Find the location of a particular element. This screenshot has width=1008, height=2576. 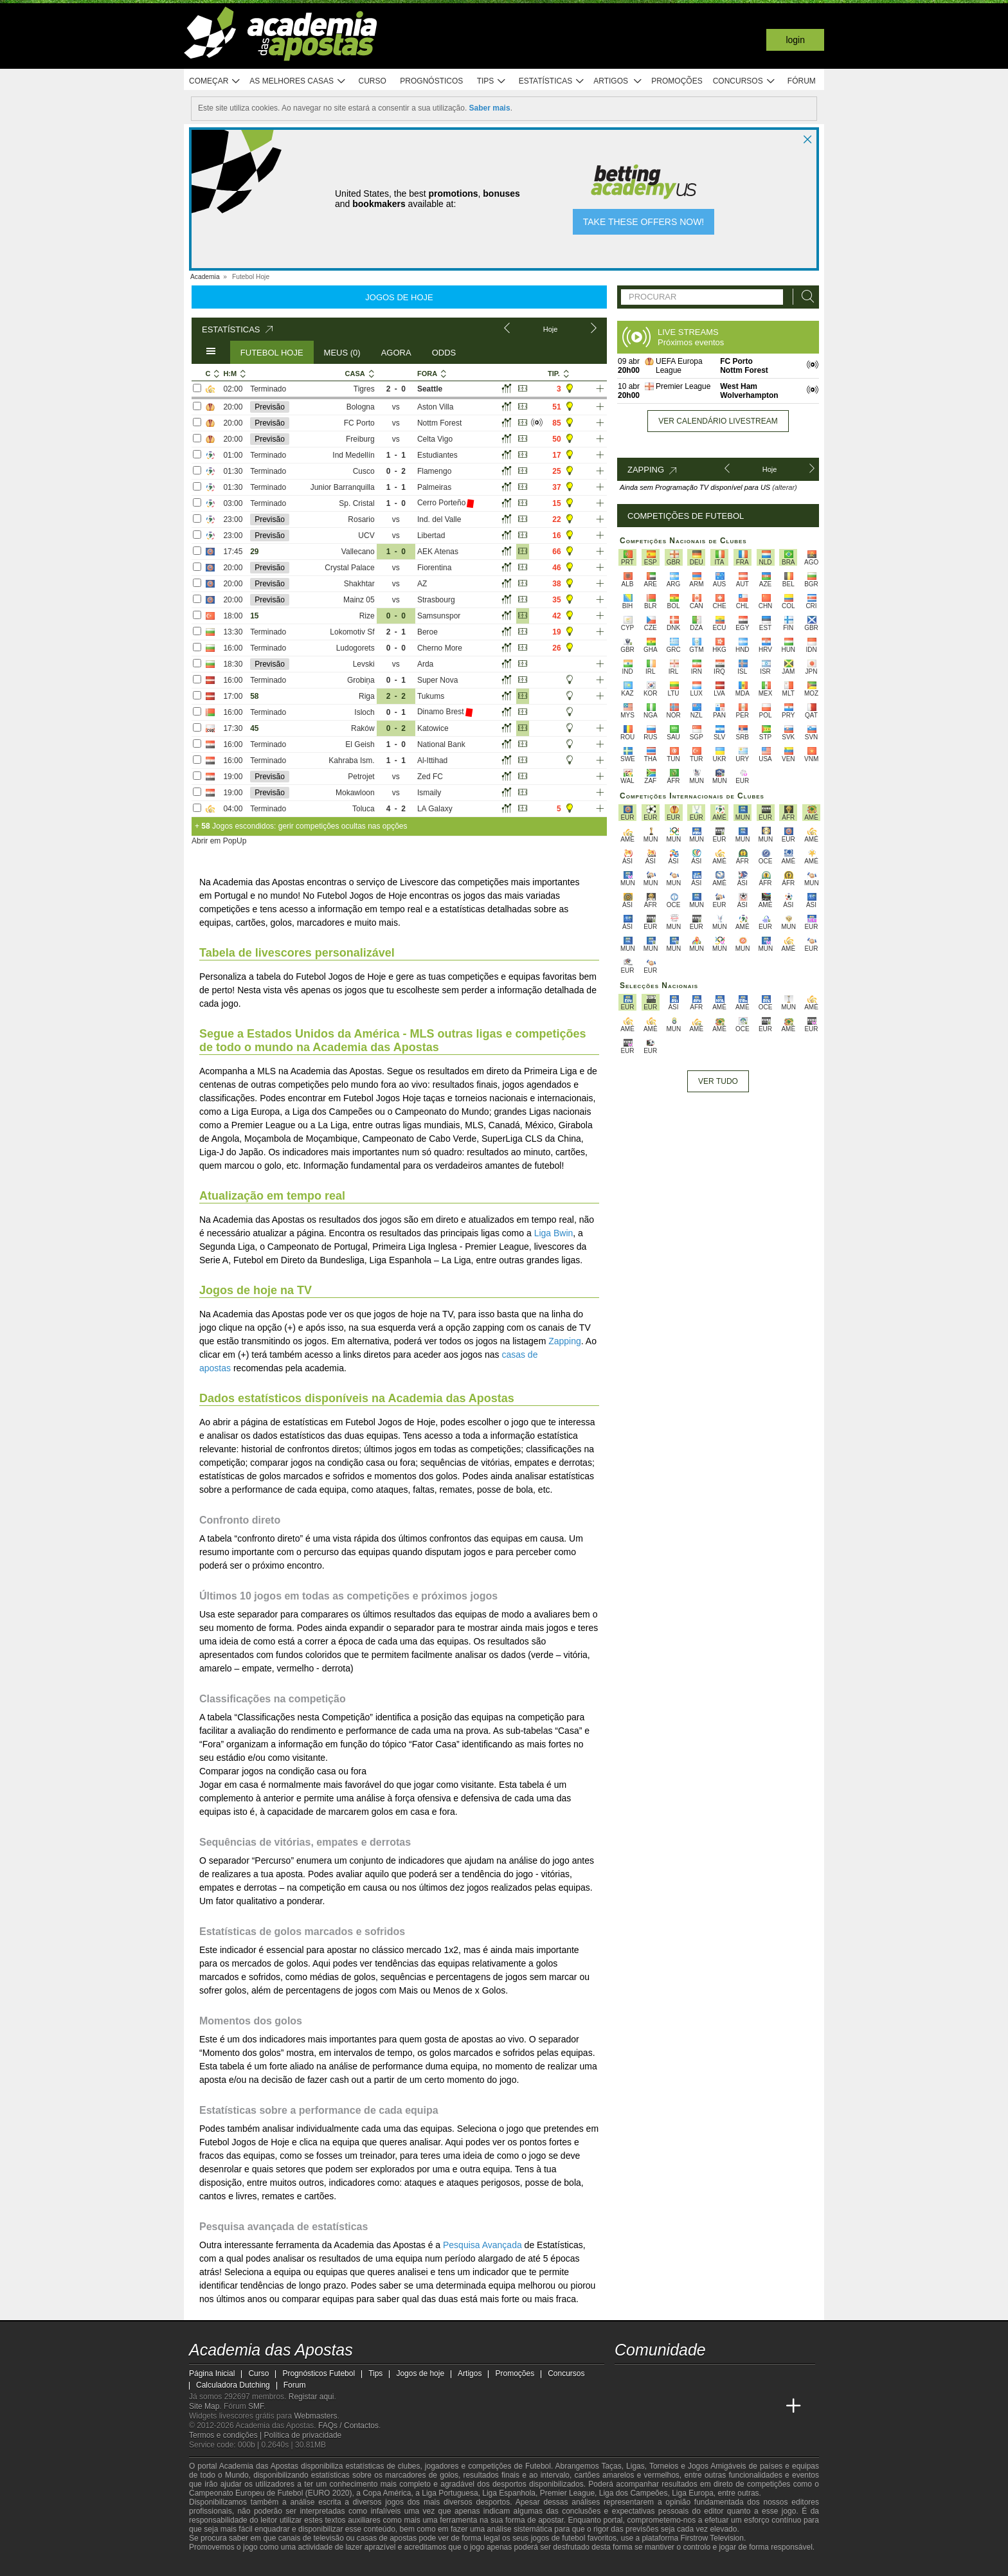

[Academia das Apostas Brasil] is located at coordinates (649, 2406).